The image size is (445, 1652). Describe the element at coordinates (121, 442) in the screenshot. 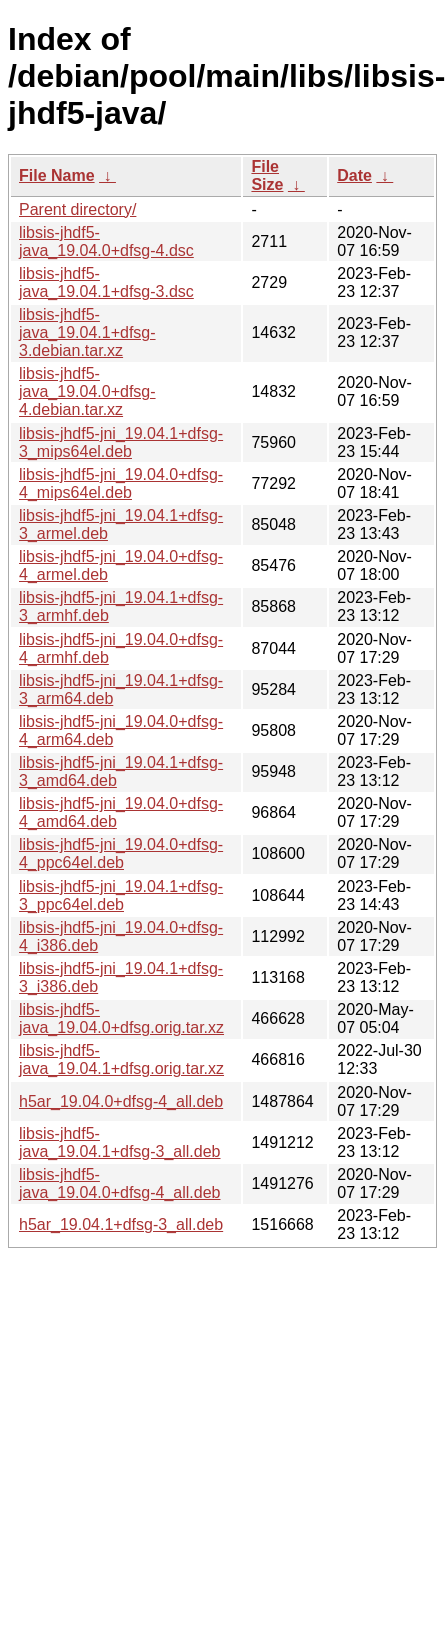

I see `libsis-jhdf5-jni_19.04.1+dfsg-3_mips64el.deb` at that location.